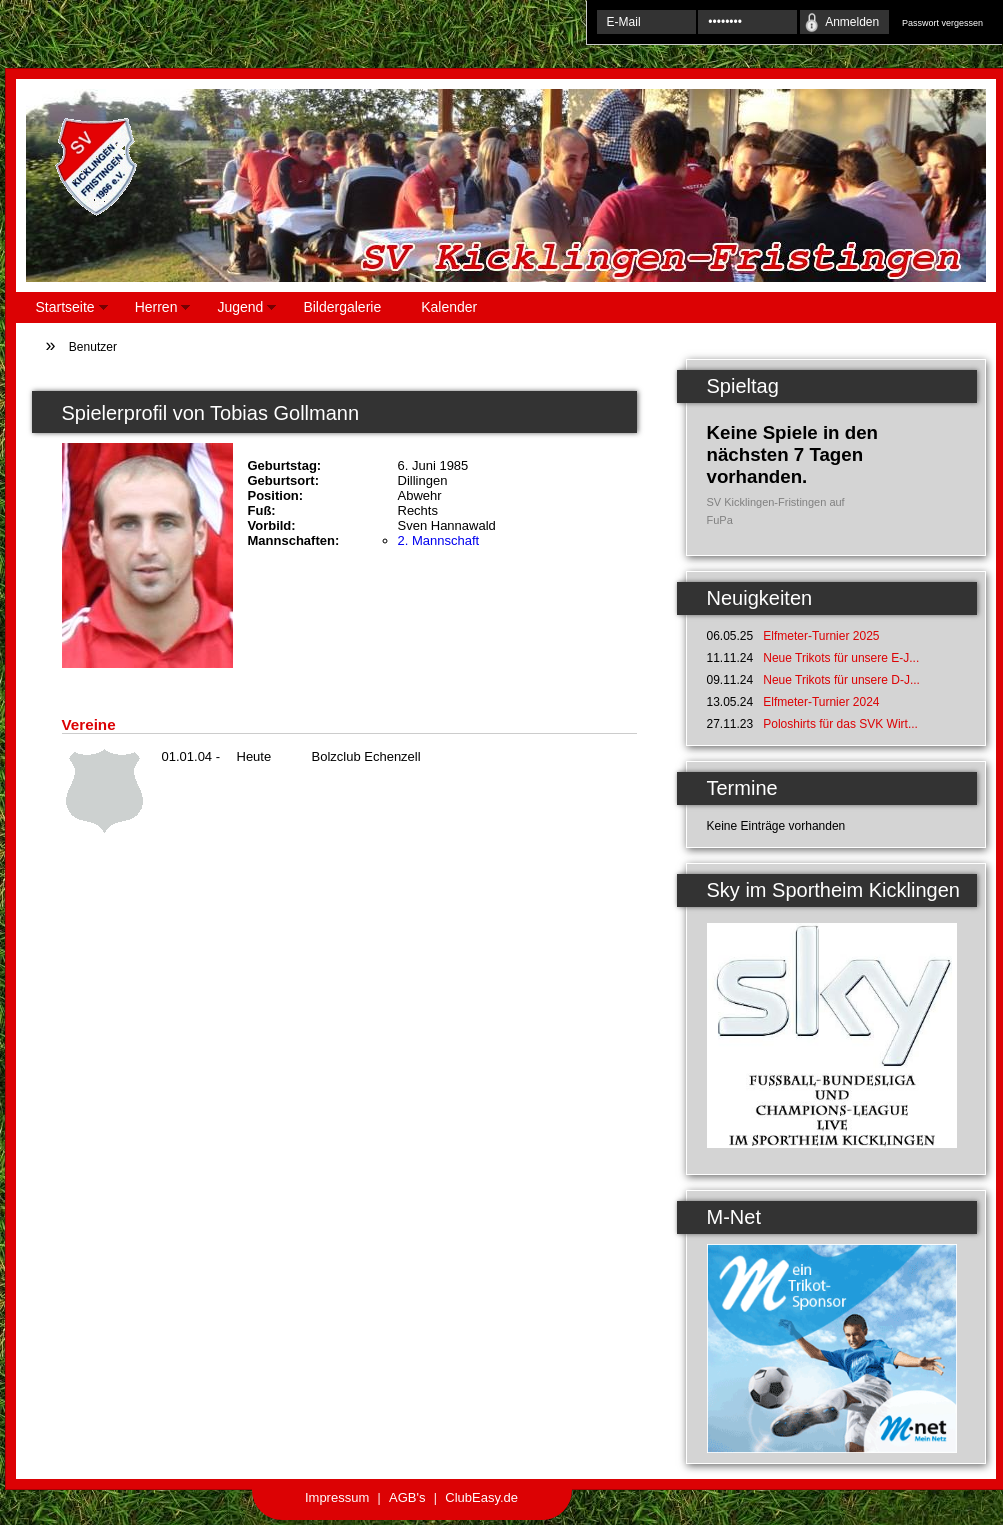  What do you see at coordinates (407, 1497) in the screenshot?
I see `AGB's` at bounding box center [407, 1497].